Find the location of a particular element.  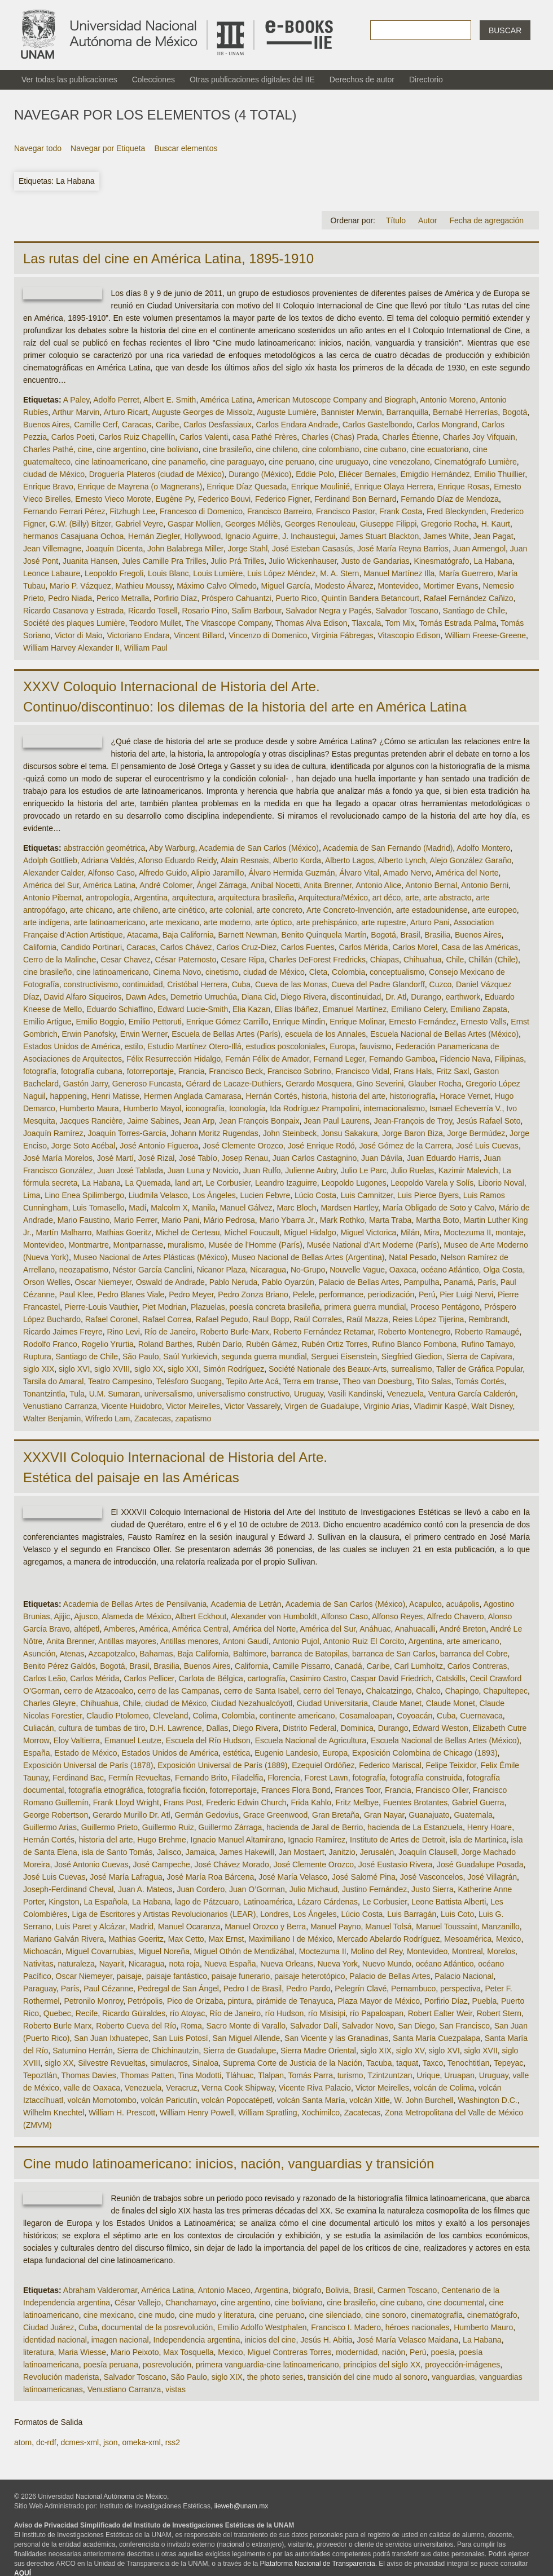

dc-rdf is located at coordinates (46, 2442).